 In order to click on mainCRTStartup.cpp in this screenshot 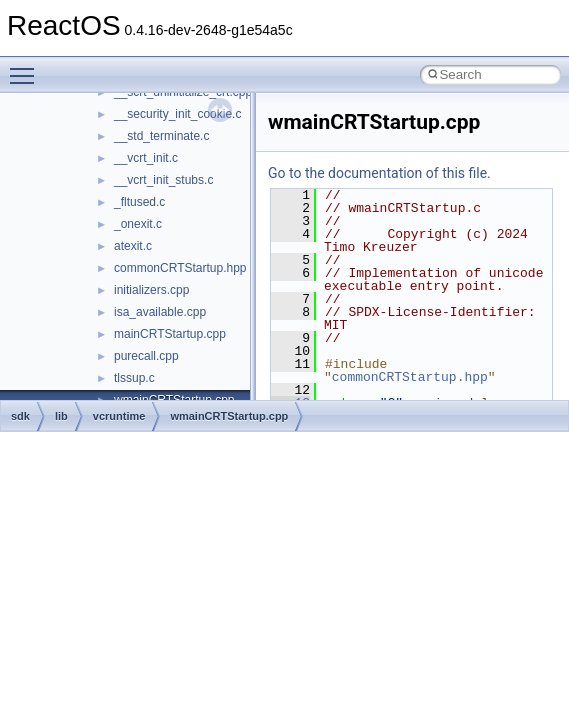, I will do `click(170, 334)`.